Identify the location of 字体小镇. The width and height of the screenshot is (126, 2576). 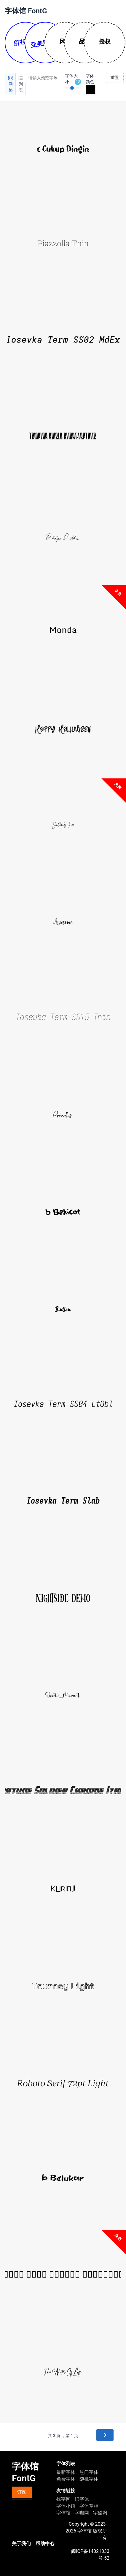
(65, 2506).